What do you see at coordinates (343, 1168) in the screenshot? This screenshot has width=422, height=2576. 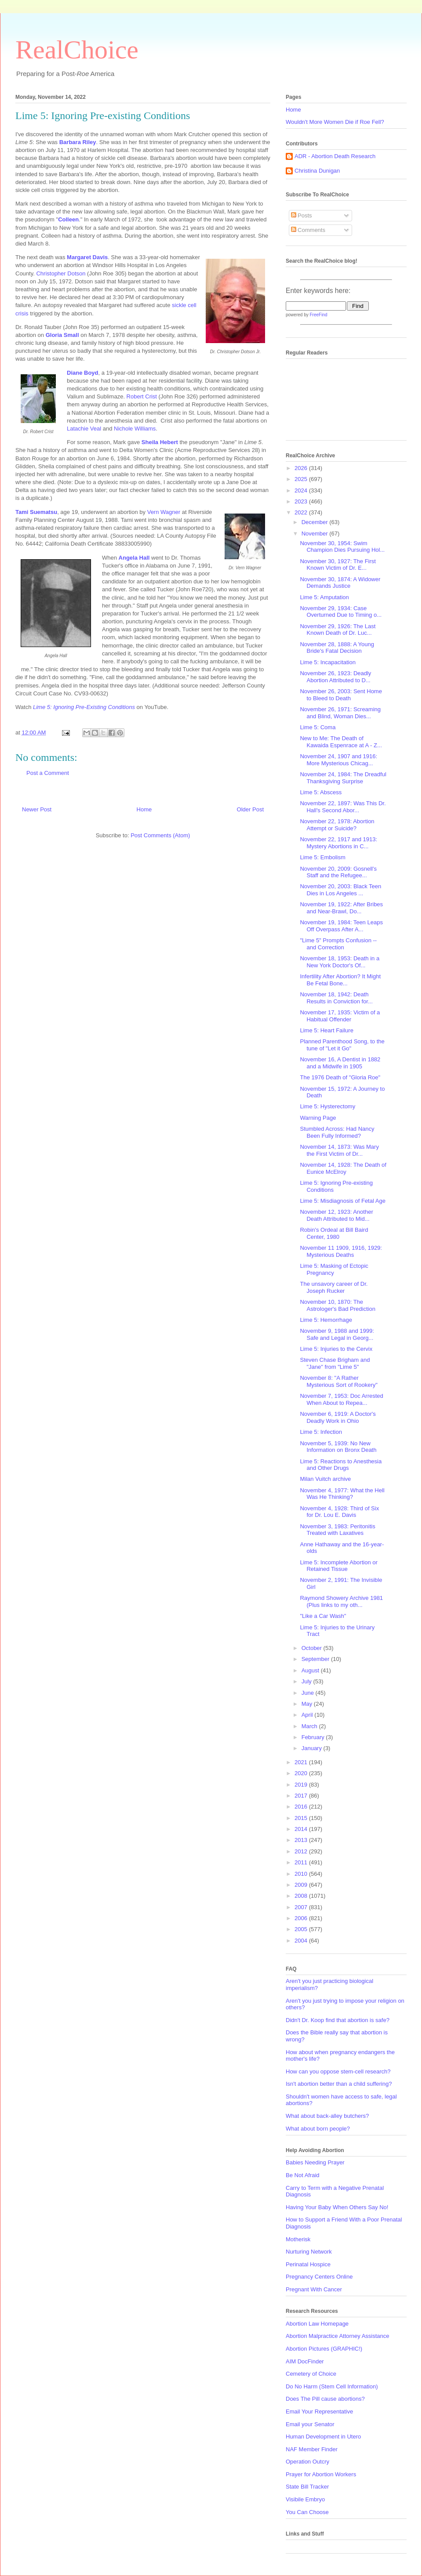 I see `November 14, 1928: The Death of Eunice McElroy` at bounding box center [343, 1168].